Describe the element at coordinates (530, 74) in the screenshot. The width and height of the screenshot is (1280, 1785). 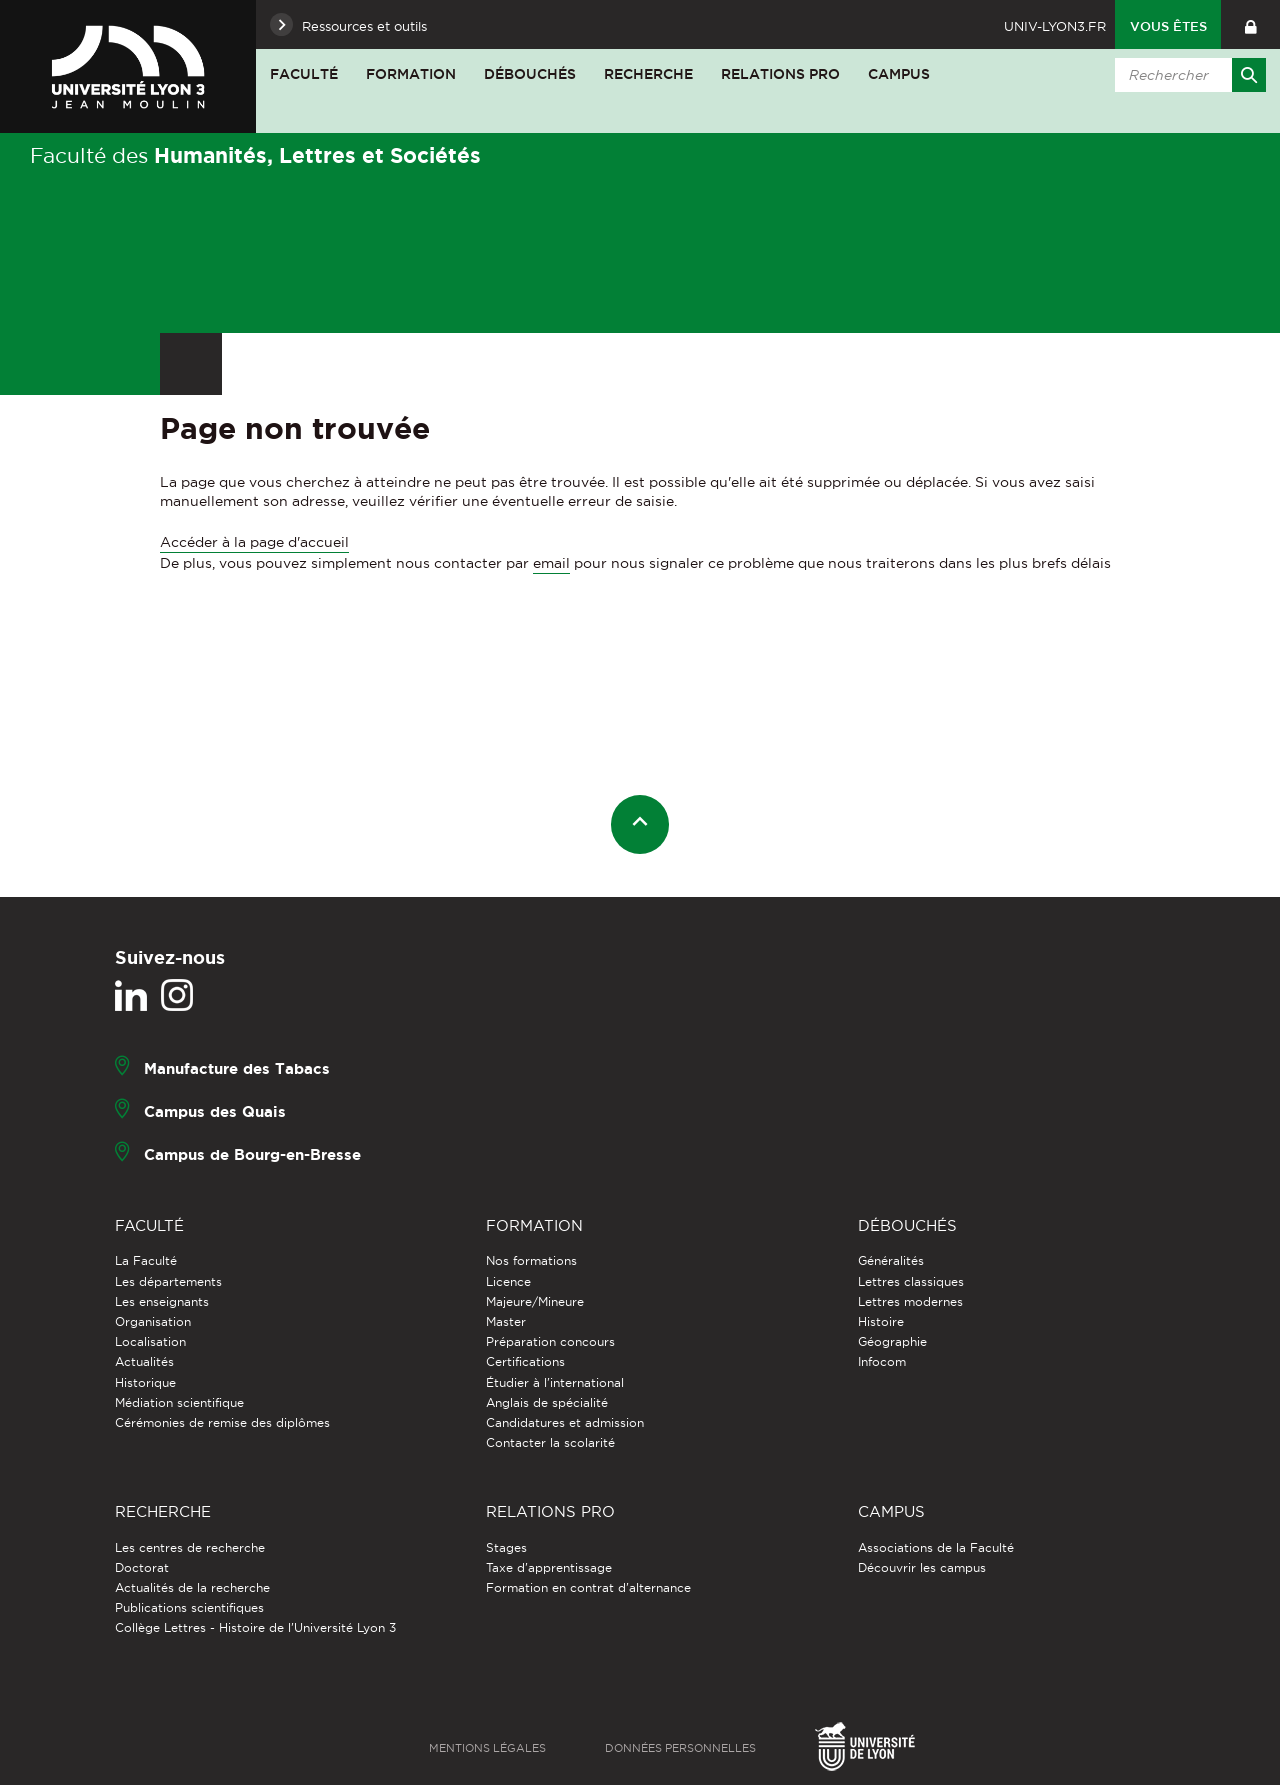
I see `Débouchés` at that location.